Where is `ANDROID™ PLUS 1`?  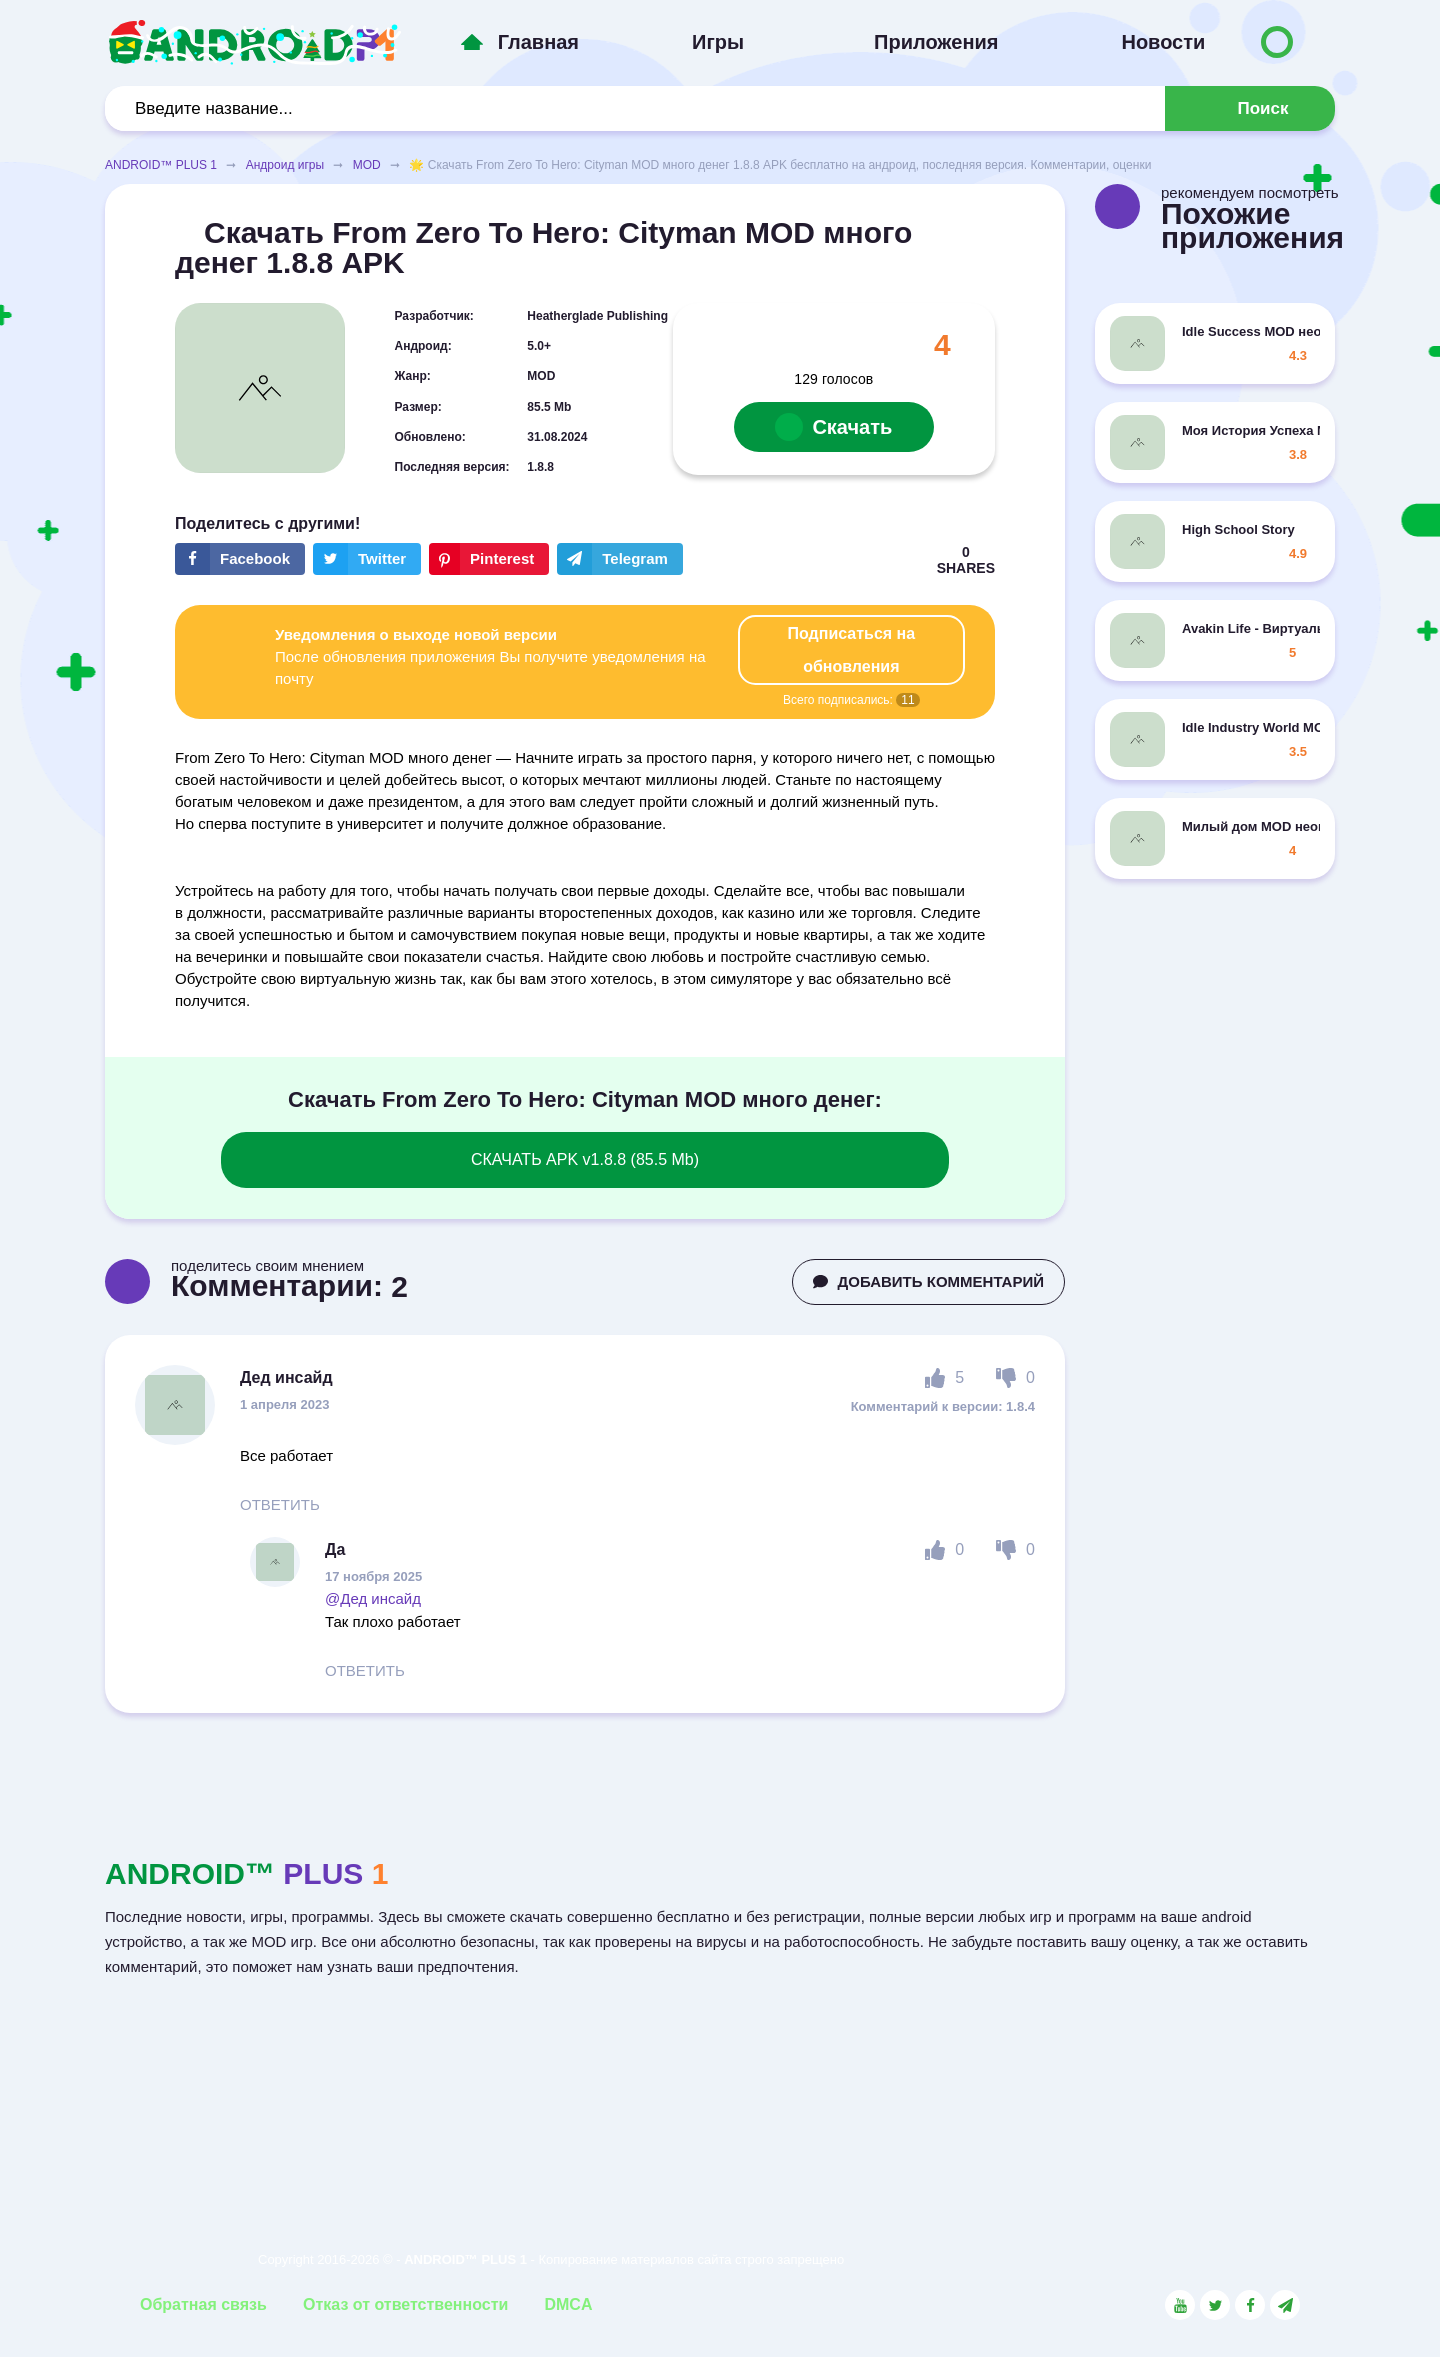 ANDROID™ PLUS 1 is located at coordinates (161, 165).